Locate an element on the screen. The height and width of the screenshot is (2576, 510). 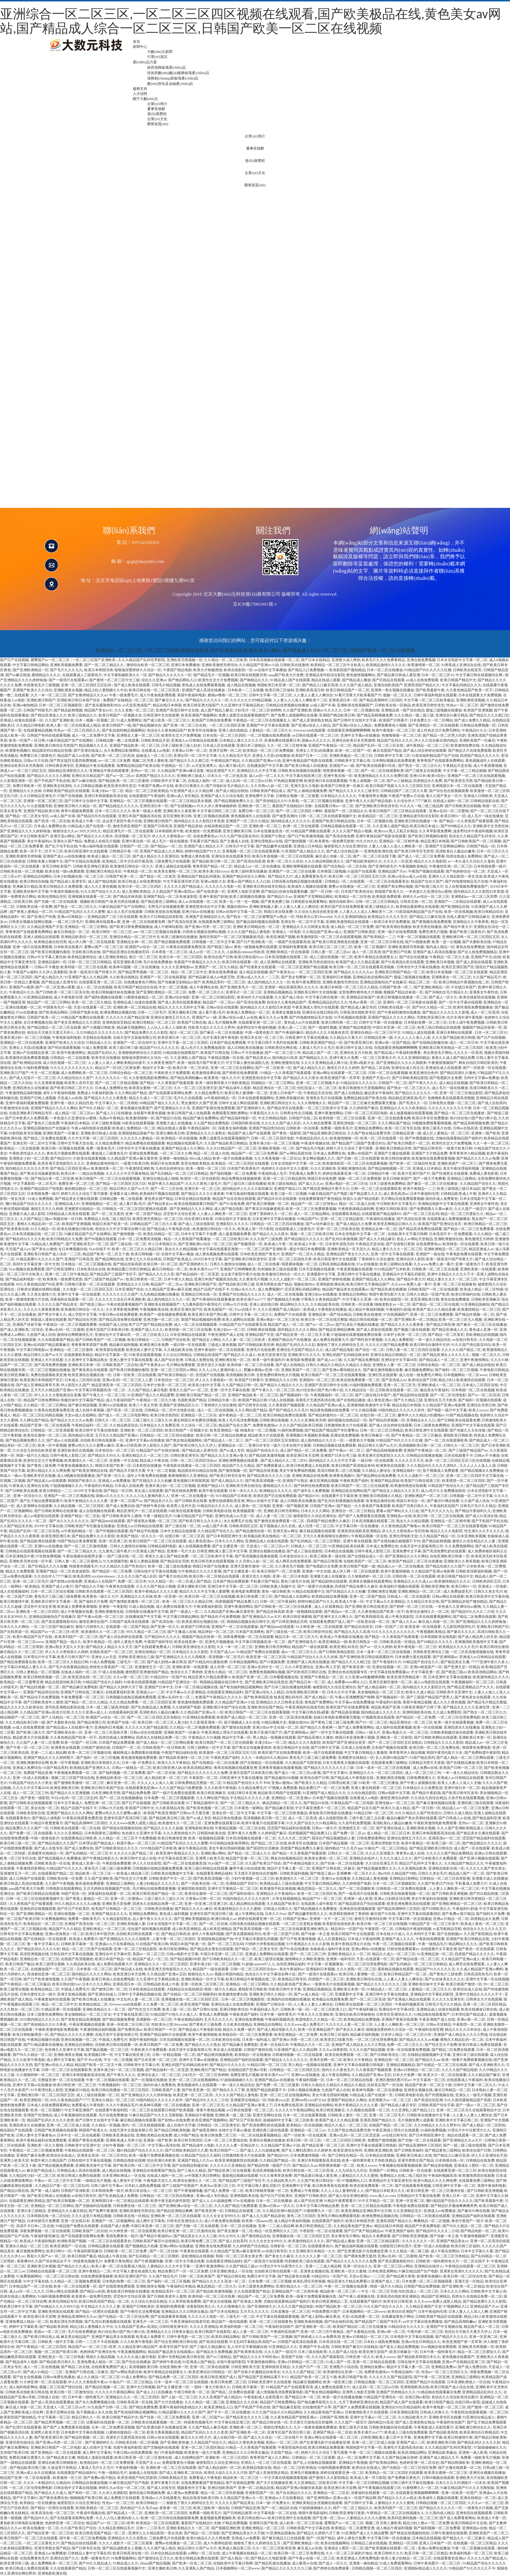
午夜电影福利电影 is located at coordinates (66, 1037).